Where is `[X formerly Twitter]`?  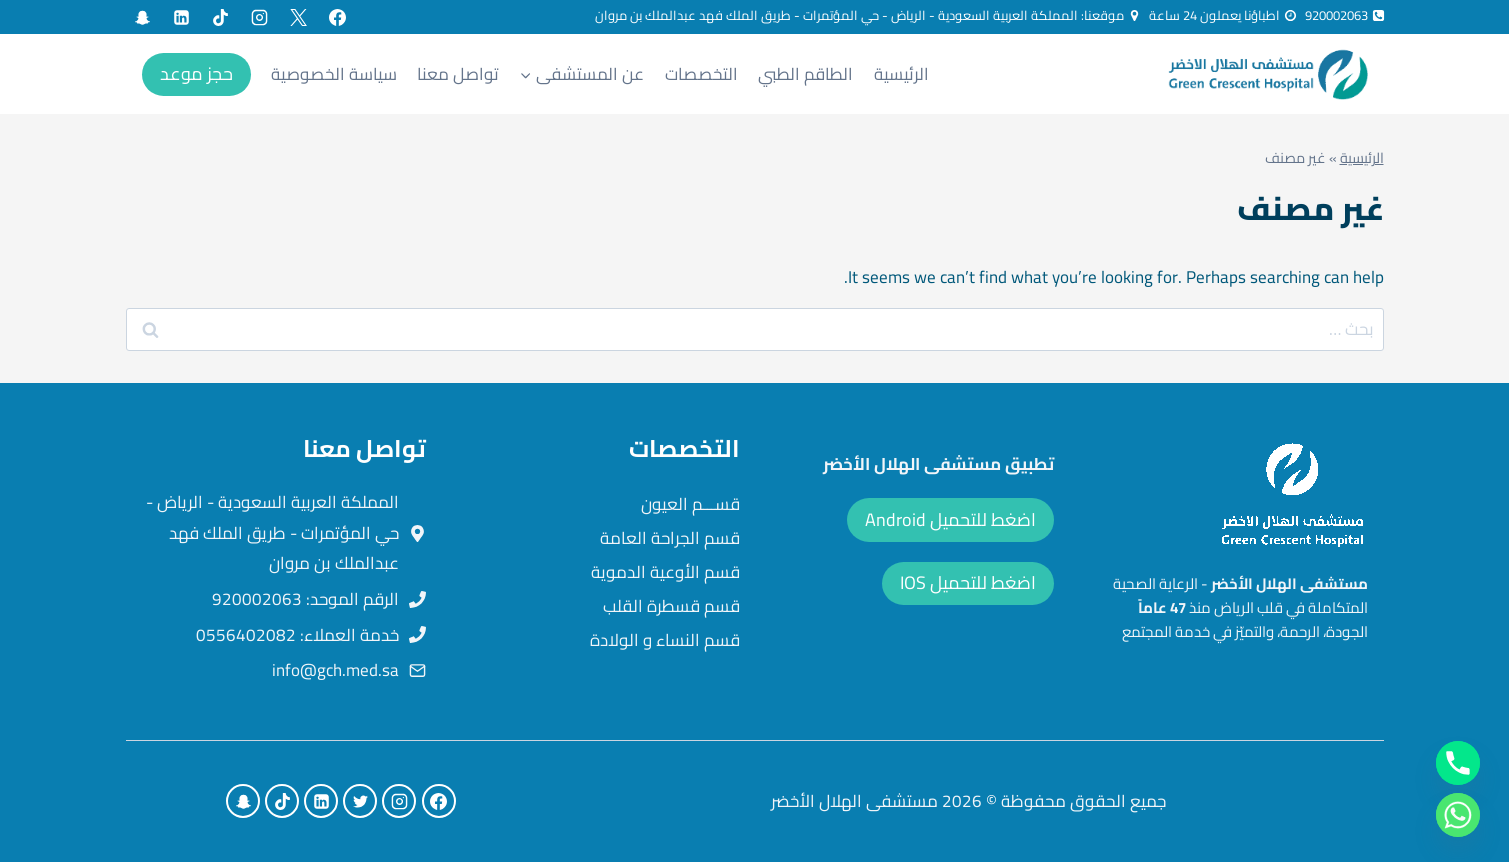 [X formerly Twitter] is located at coordinates (299, 17).